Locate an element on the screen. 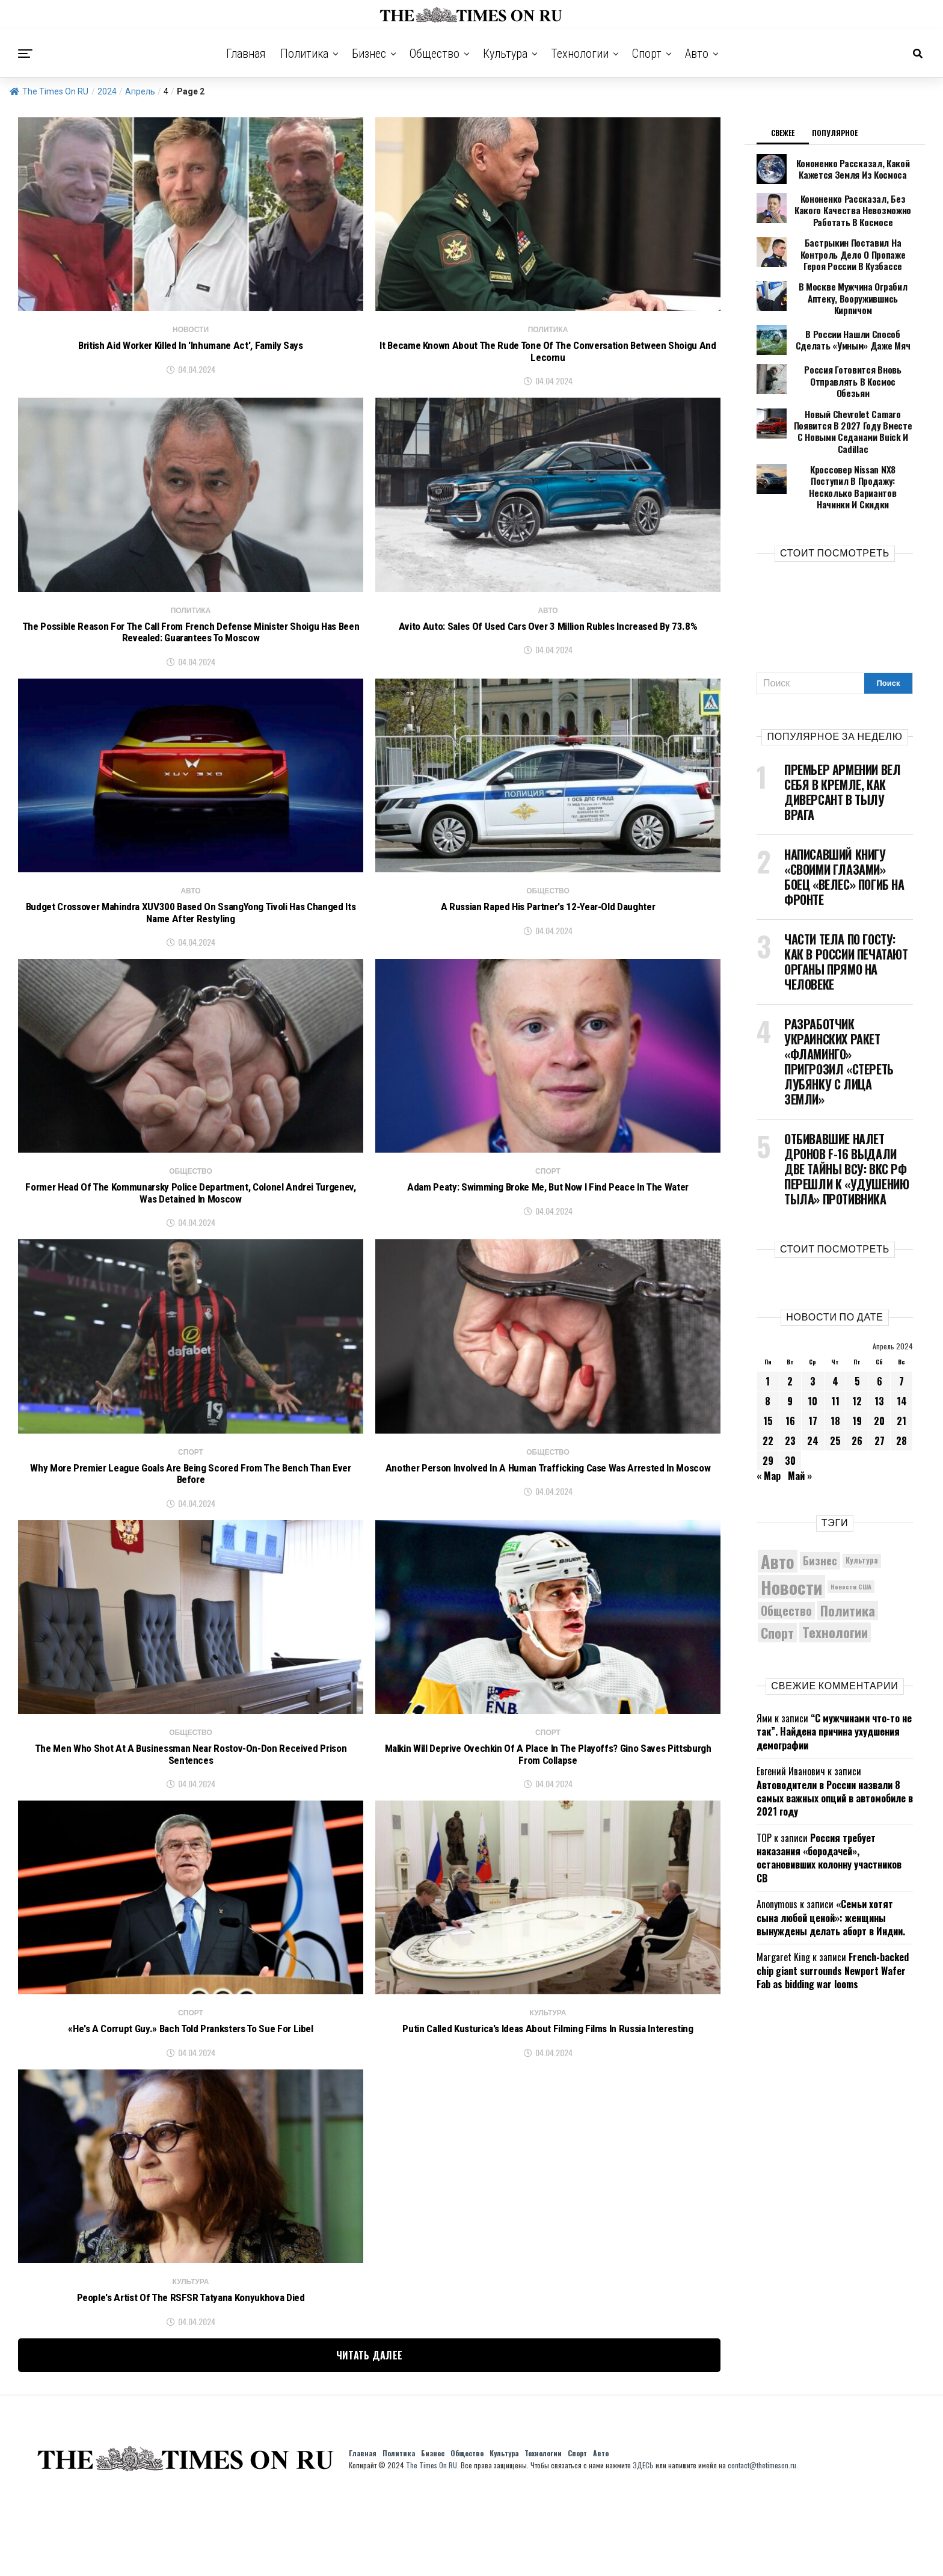  The Times On RU is located at coordinates (49, 91).